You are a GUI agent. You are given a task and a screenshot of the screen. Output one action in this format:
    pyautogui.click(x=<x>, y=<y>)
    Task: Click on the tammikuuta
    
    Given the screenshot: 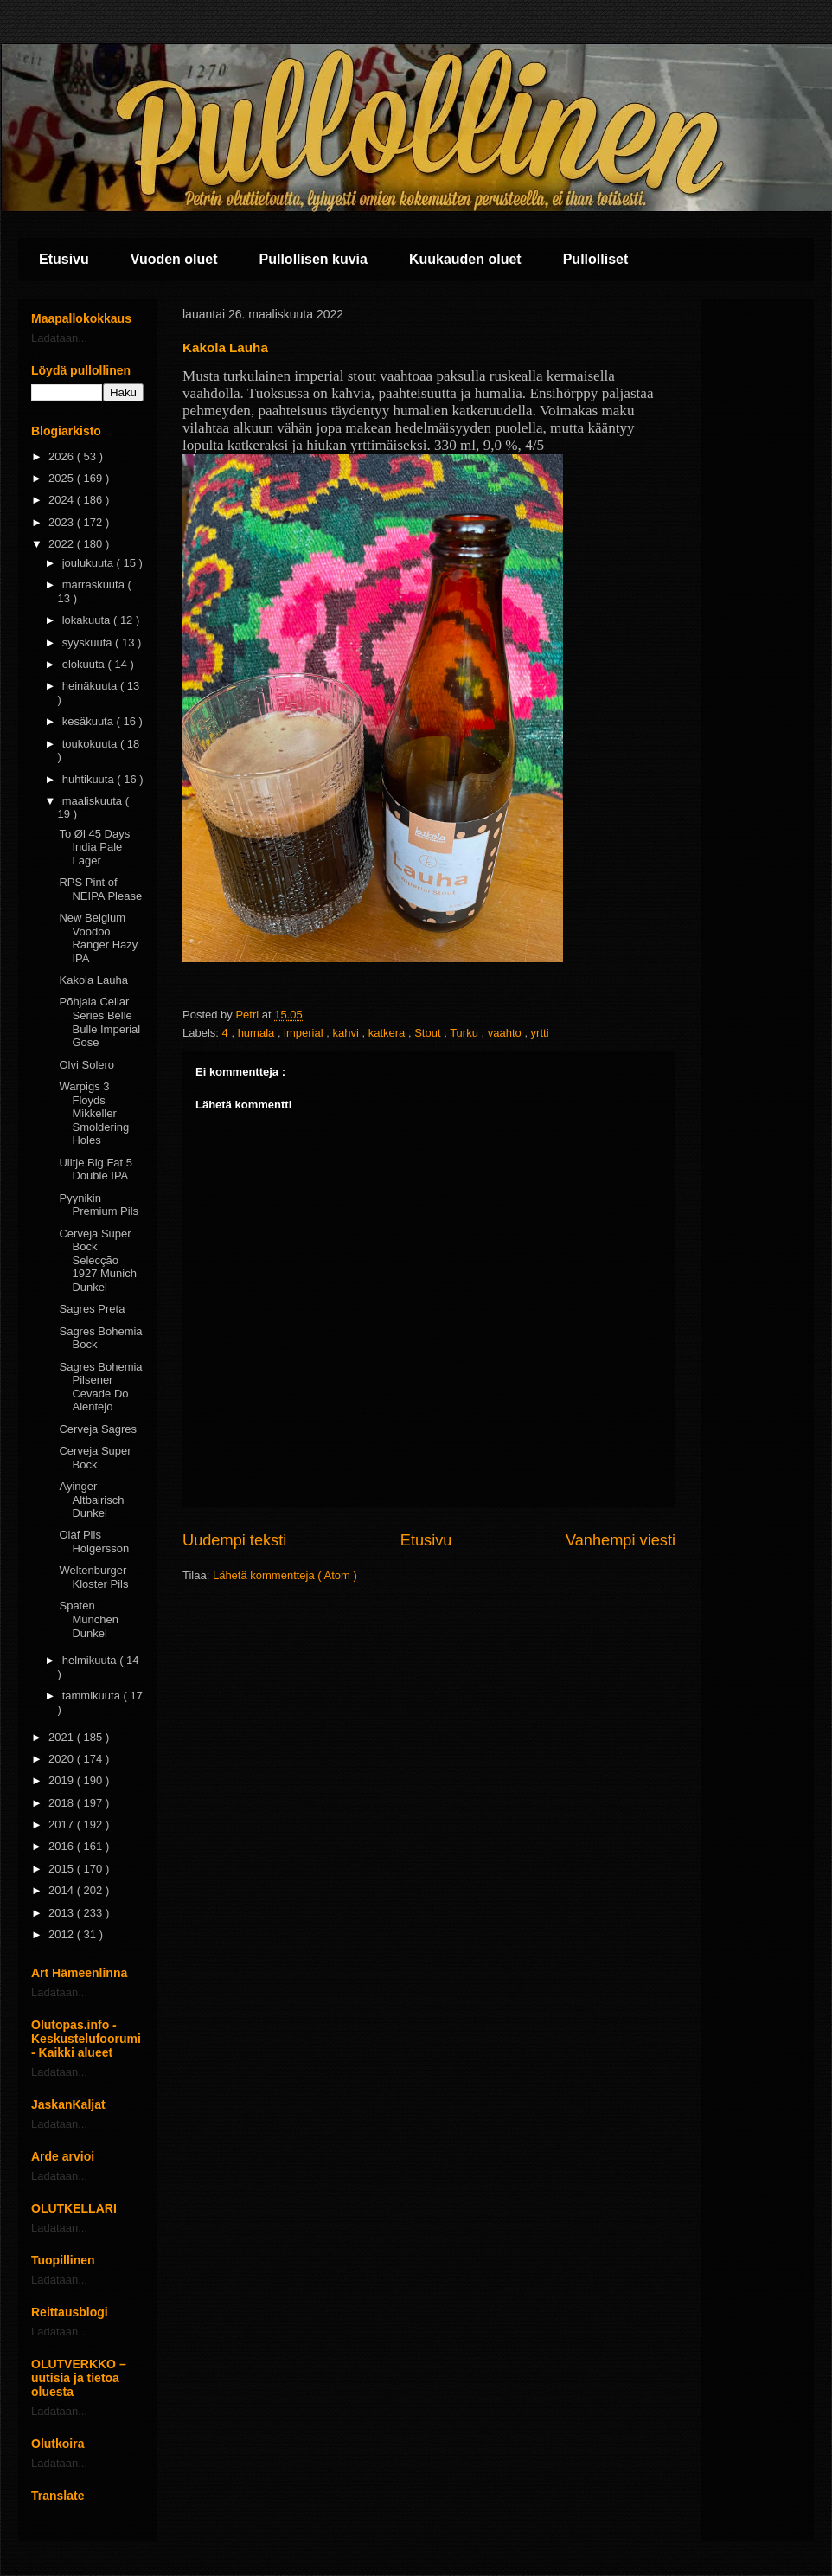 What is the action you would take?
    pyautogui.click(x=93, y=1695)
    